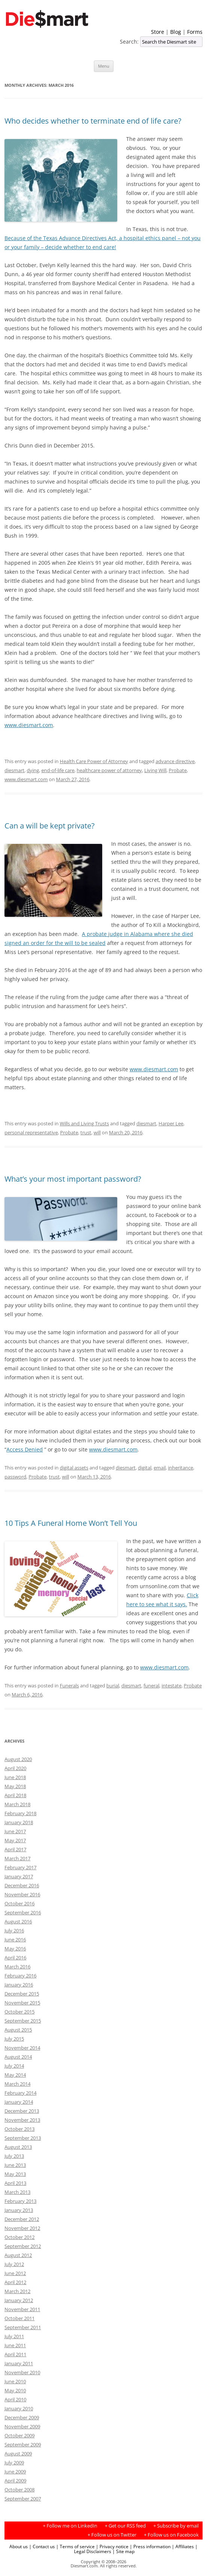 This screenshot has height=2576, width=207. What do you see at coordinates (14, 2336) in the screenshot?
I see `July 2011` at bounding box center [14, 2336].